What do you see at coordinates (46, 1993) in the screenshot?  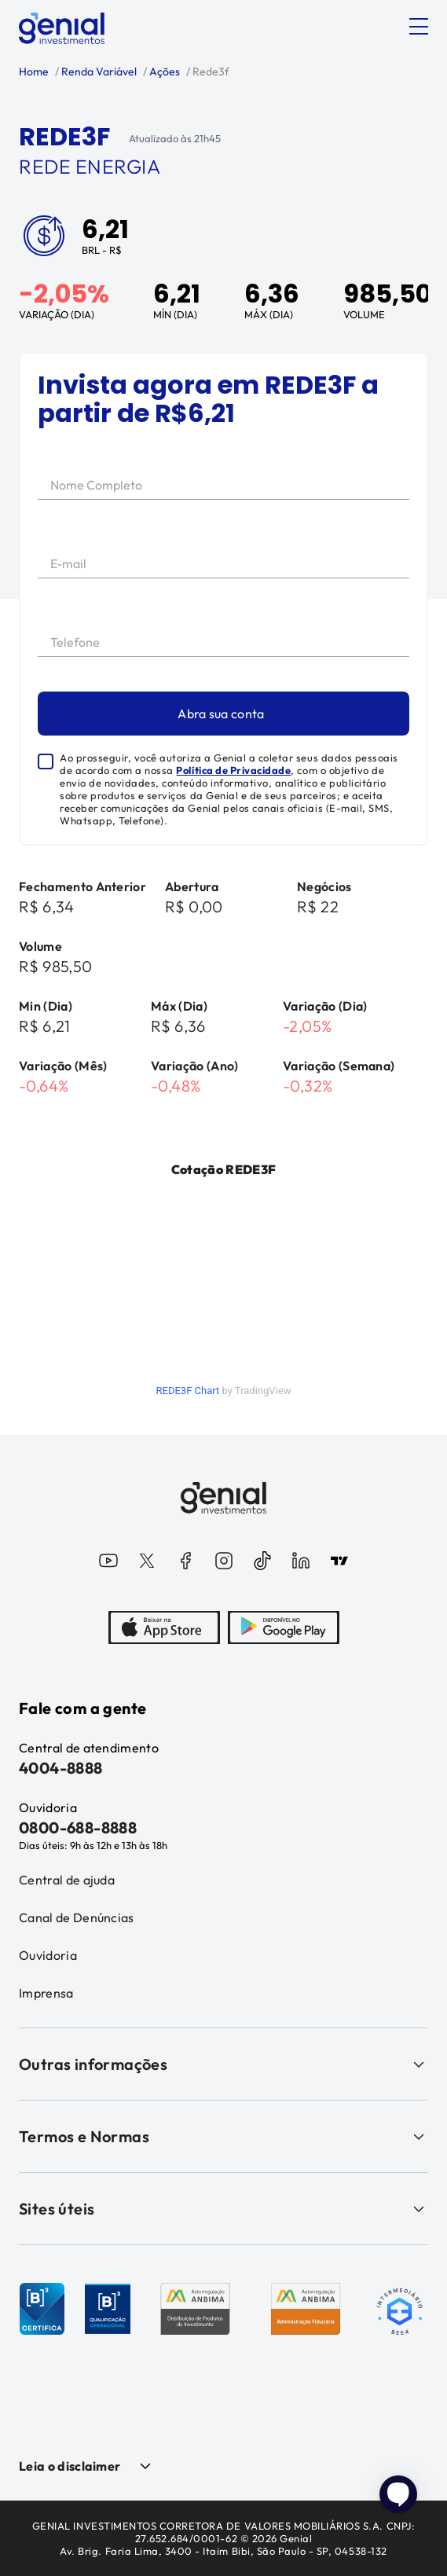 I see `Imprensa` at bounding box center [46, 1993].